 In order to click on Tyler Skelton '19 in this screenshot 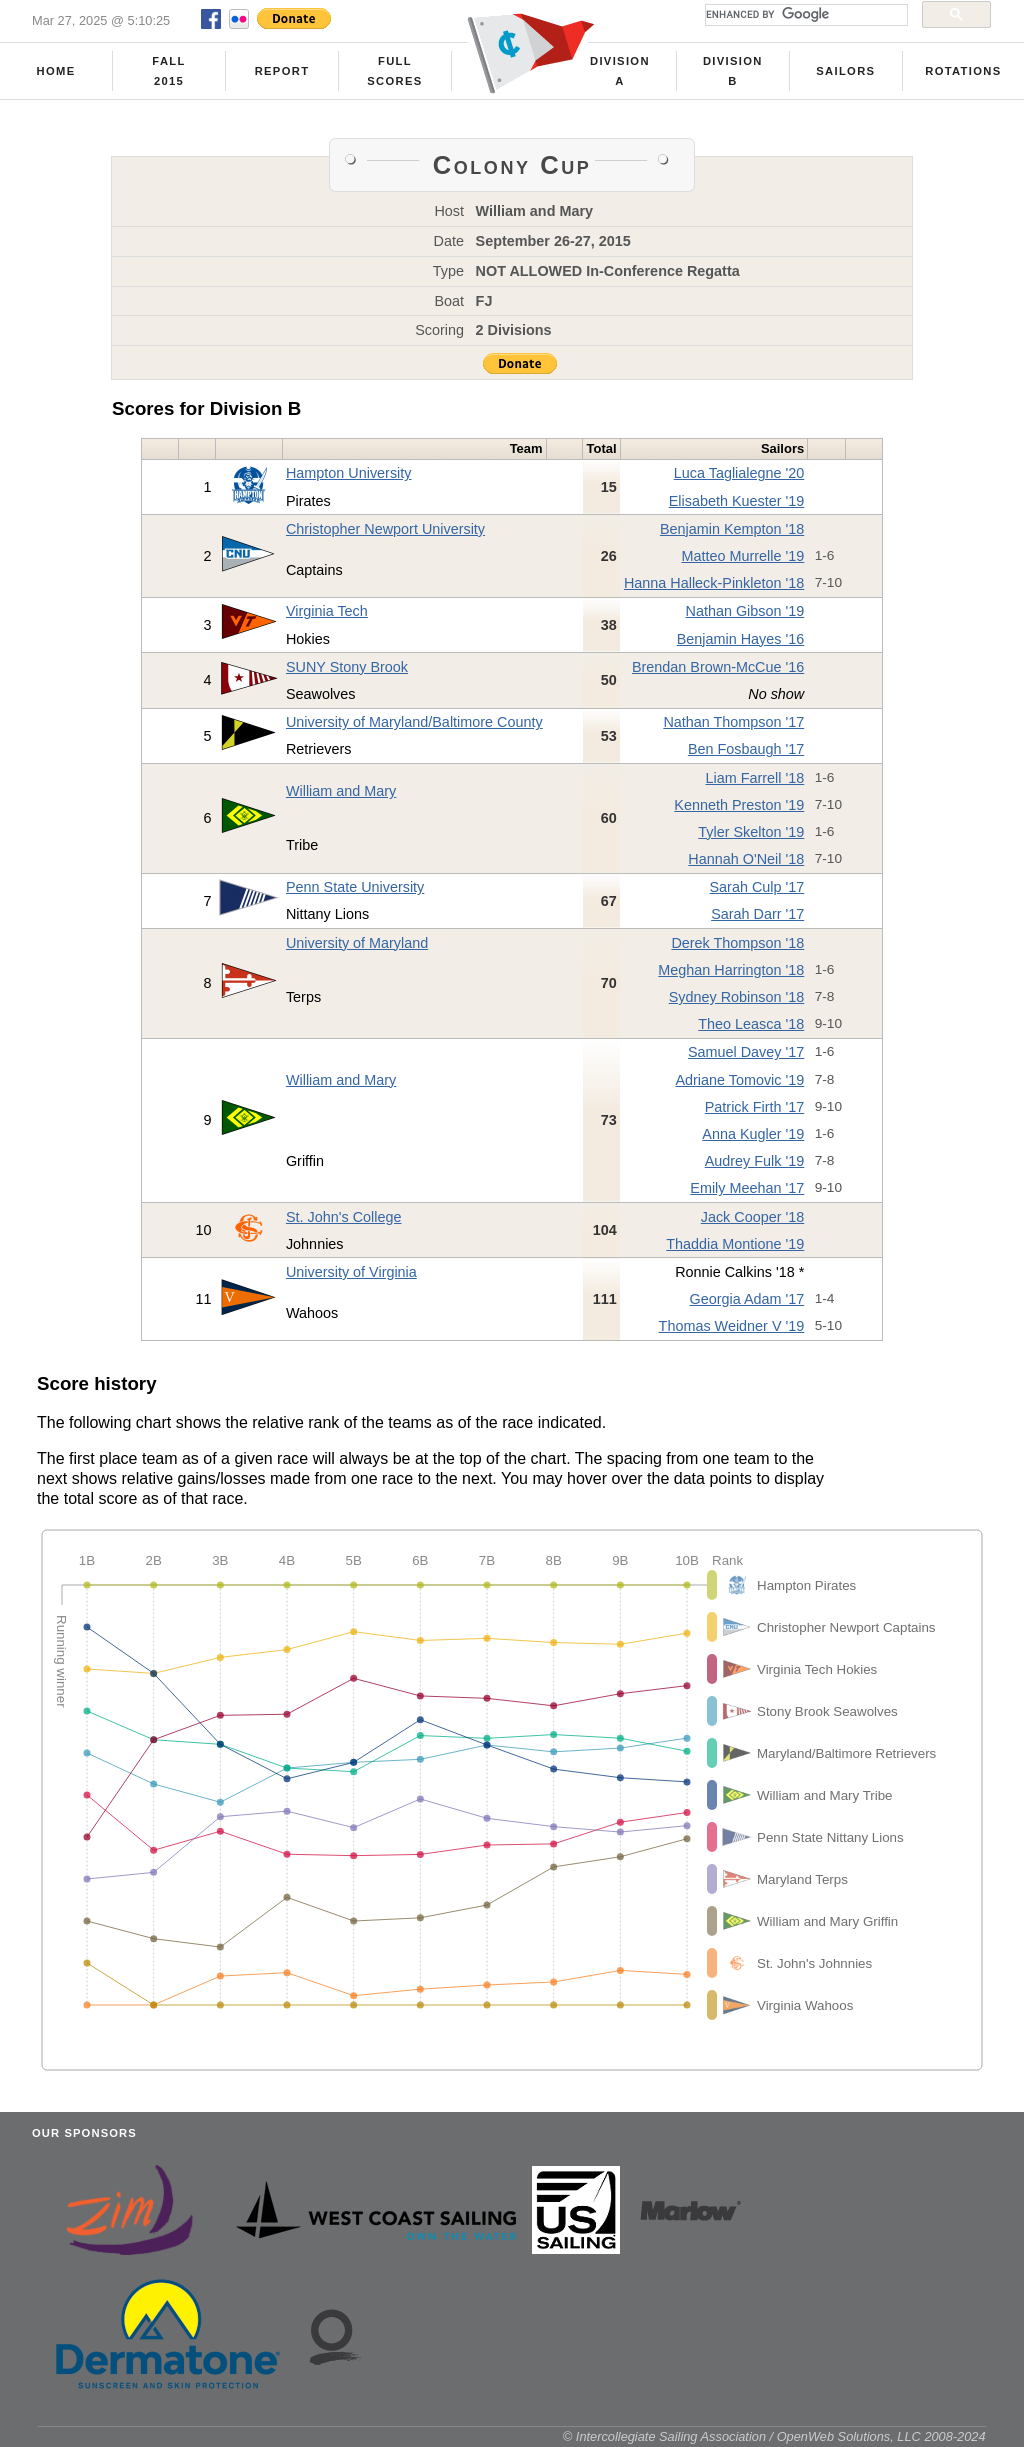, I will do `click(751, 832)`.